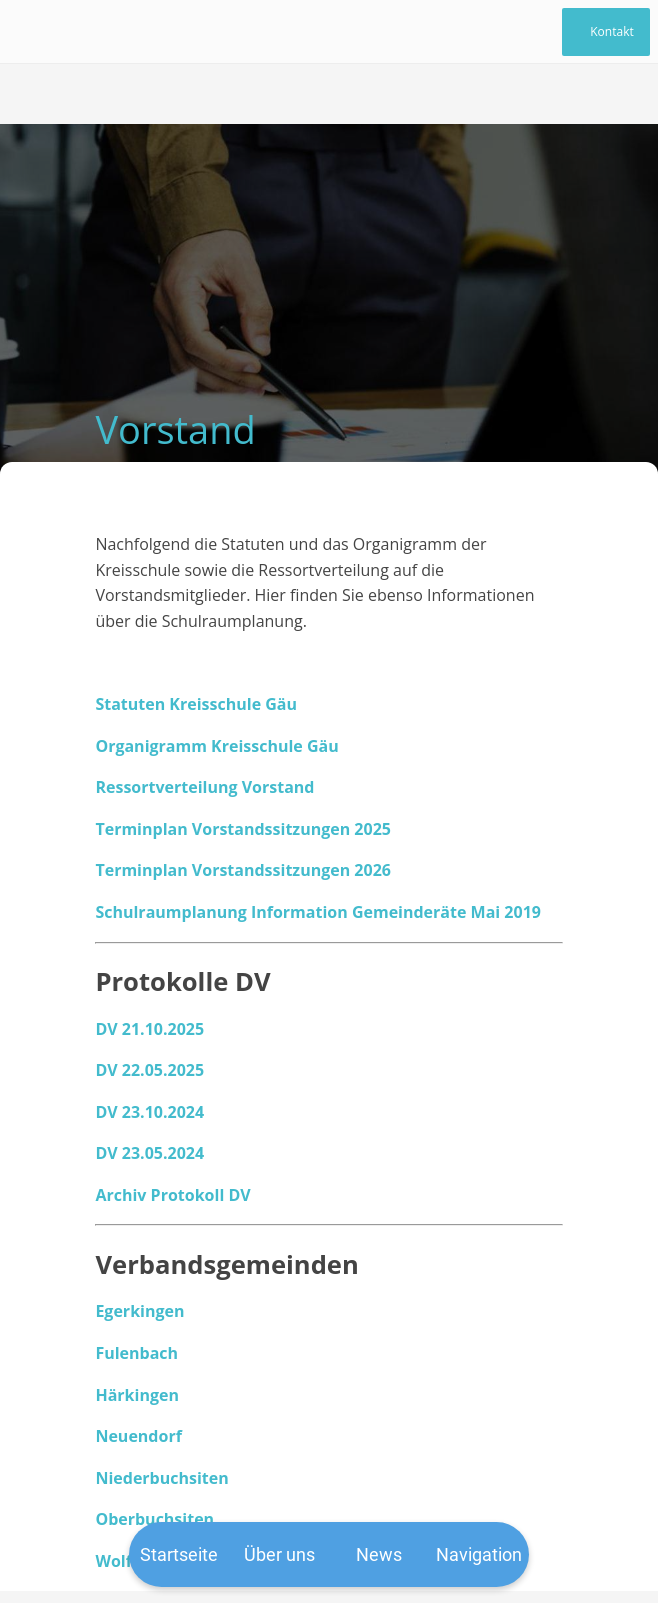  What do you see at coordinates (125, 1561) in the screenshot?
I see `Wolfwil` at bounding box center [125, 1561].